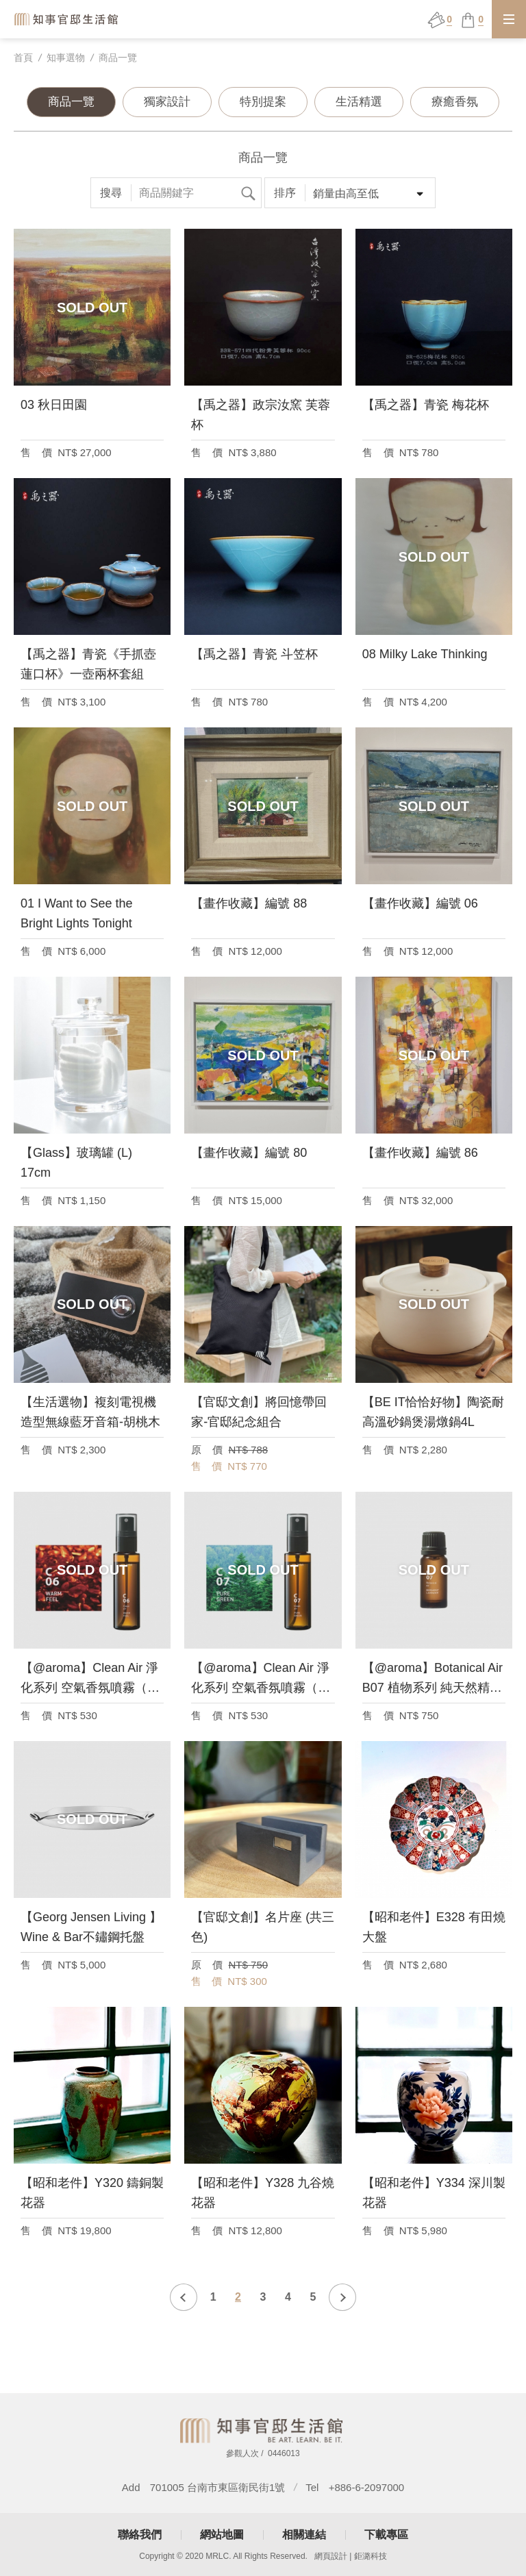 The height and width of the screenshot is (2576, 526). I want to click on 特別提案, so click(263, 101).